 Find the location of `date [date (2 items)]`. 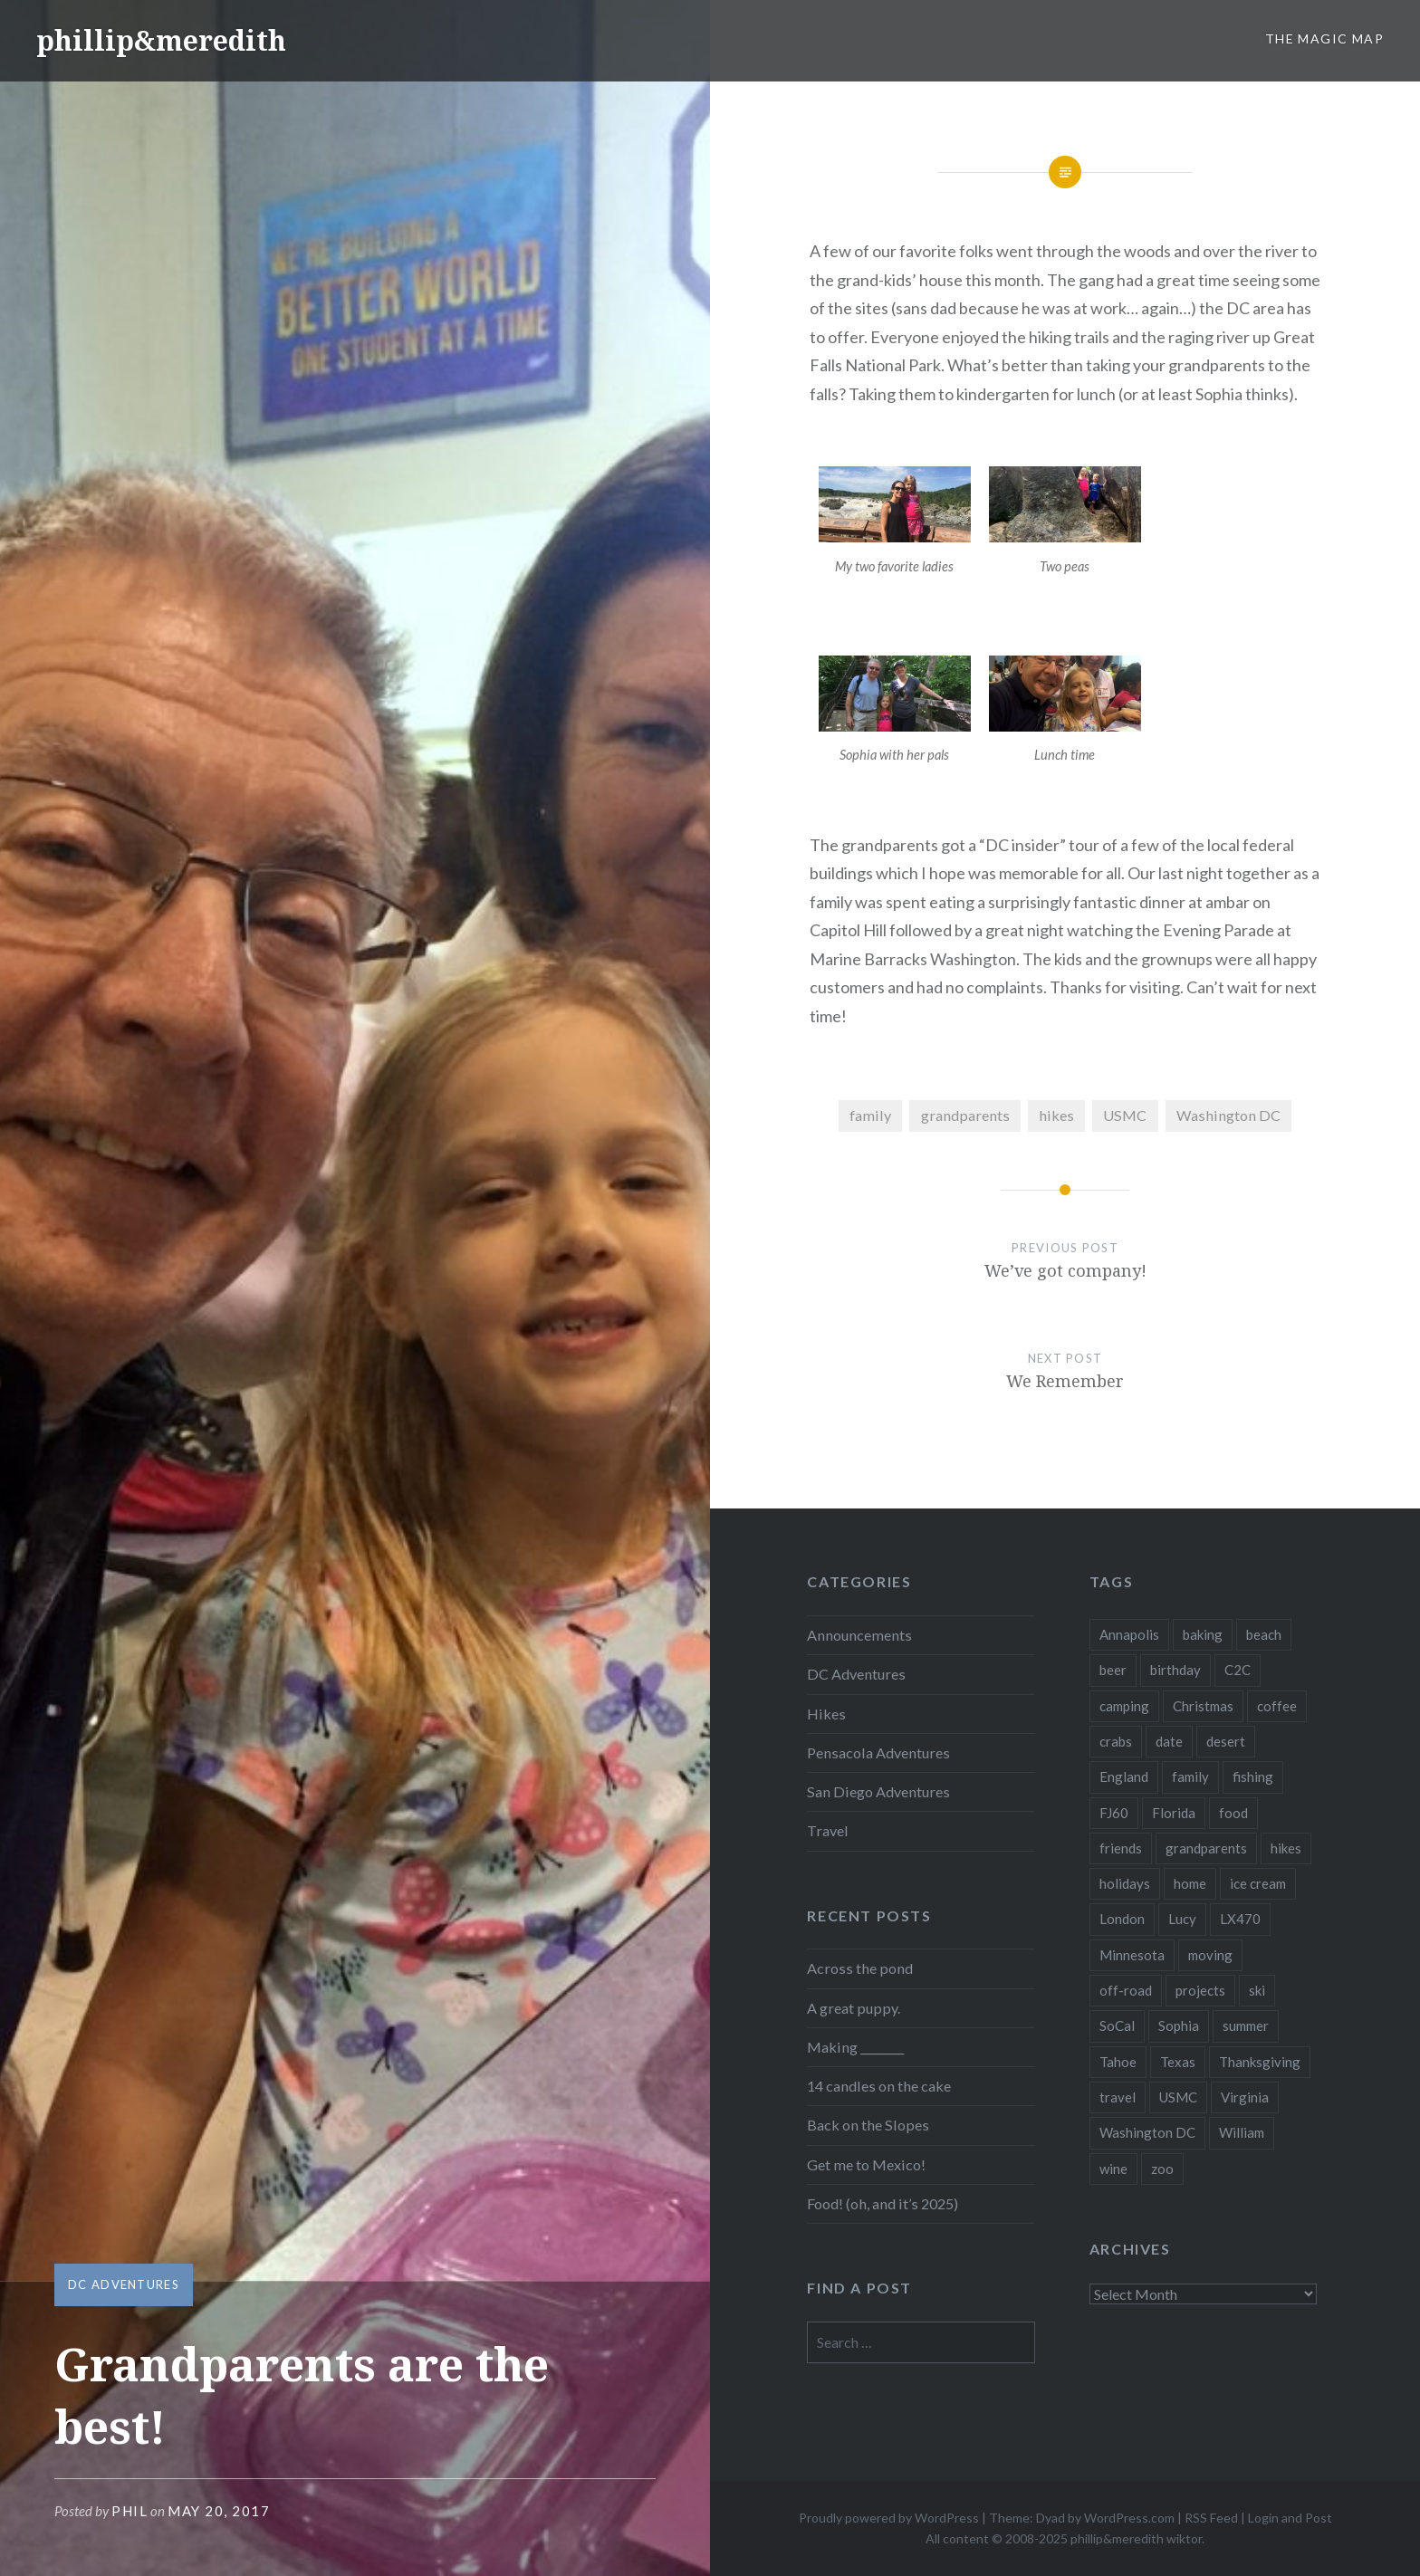

date [date (2 items)] is located at coordinates (1169, 1741).